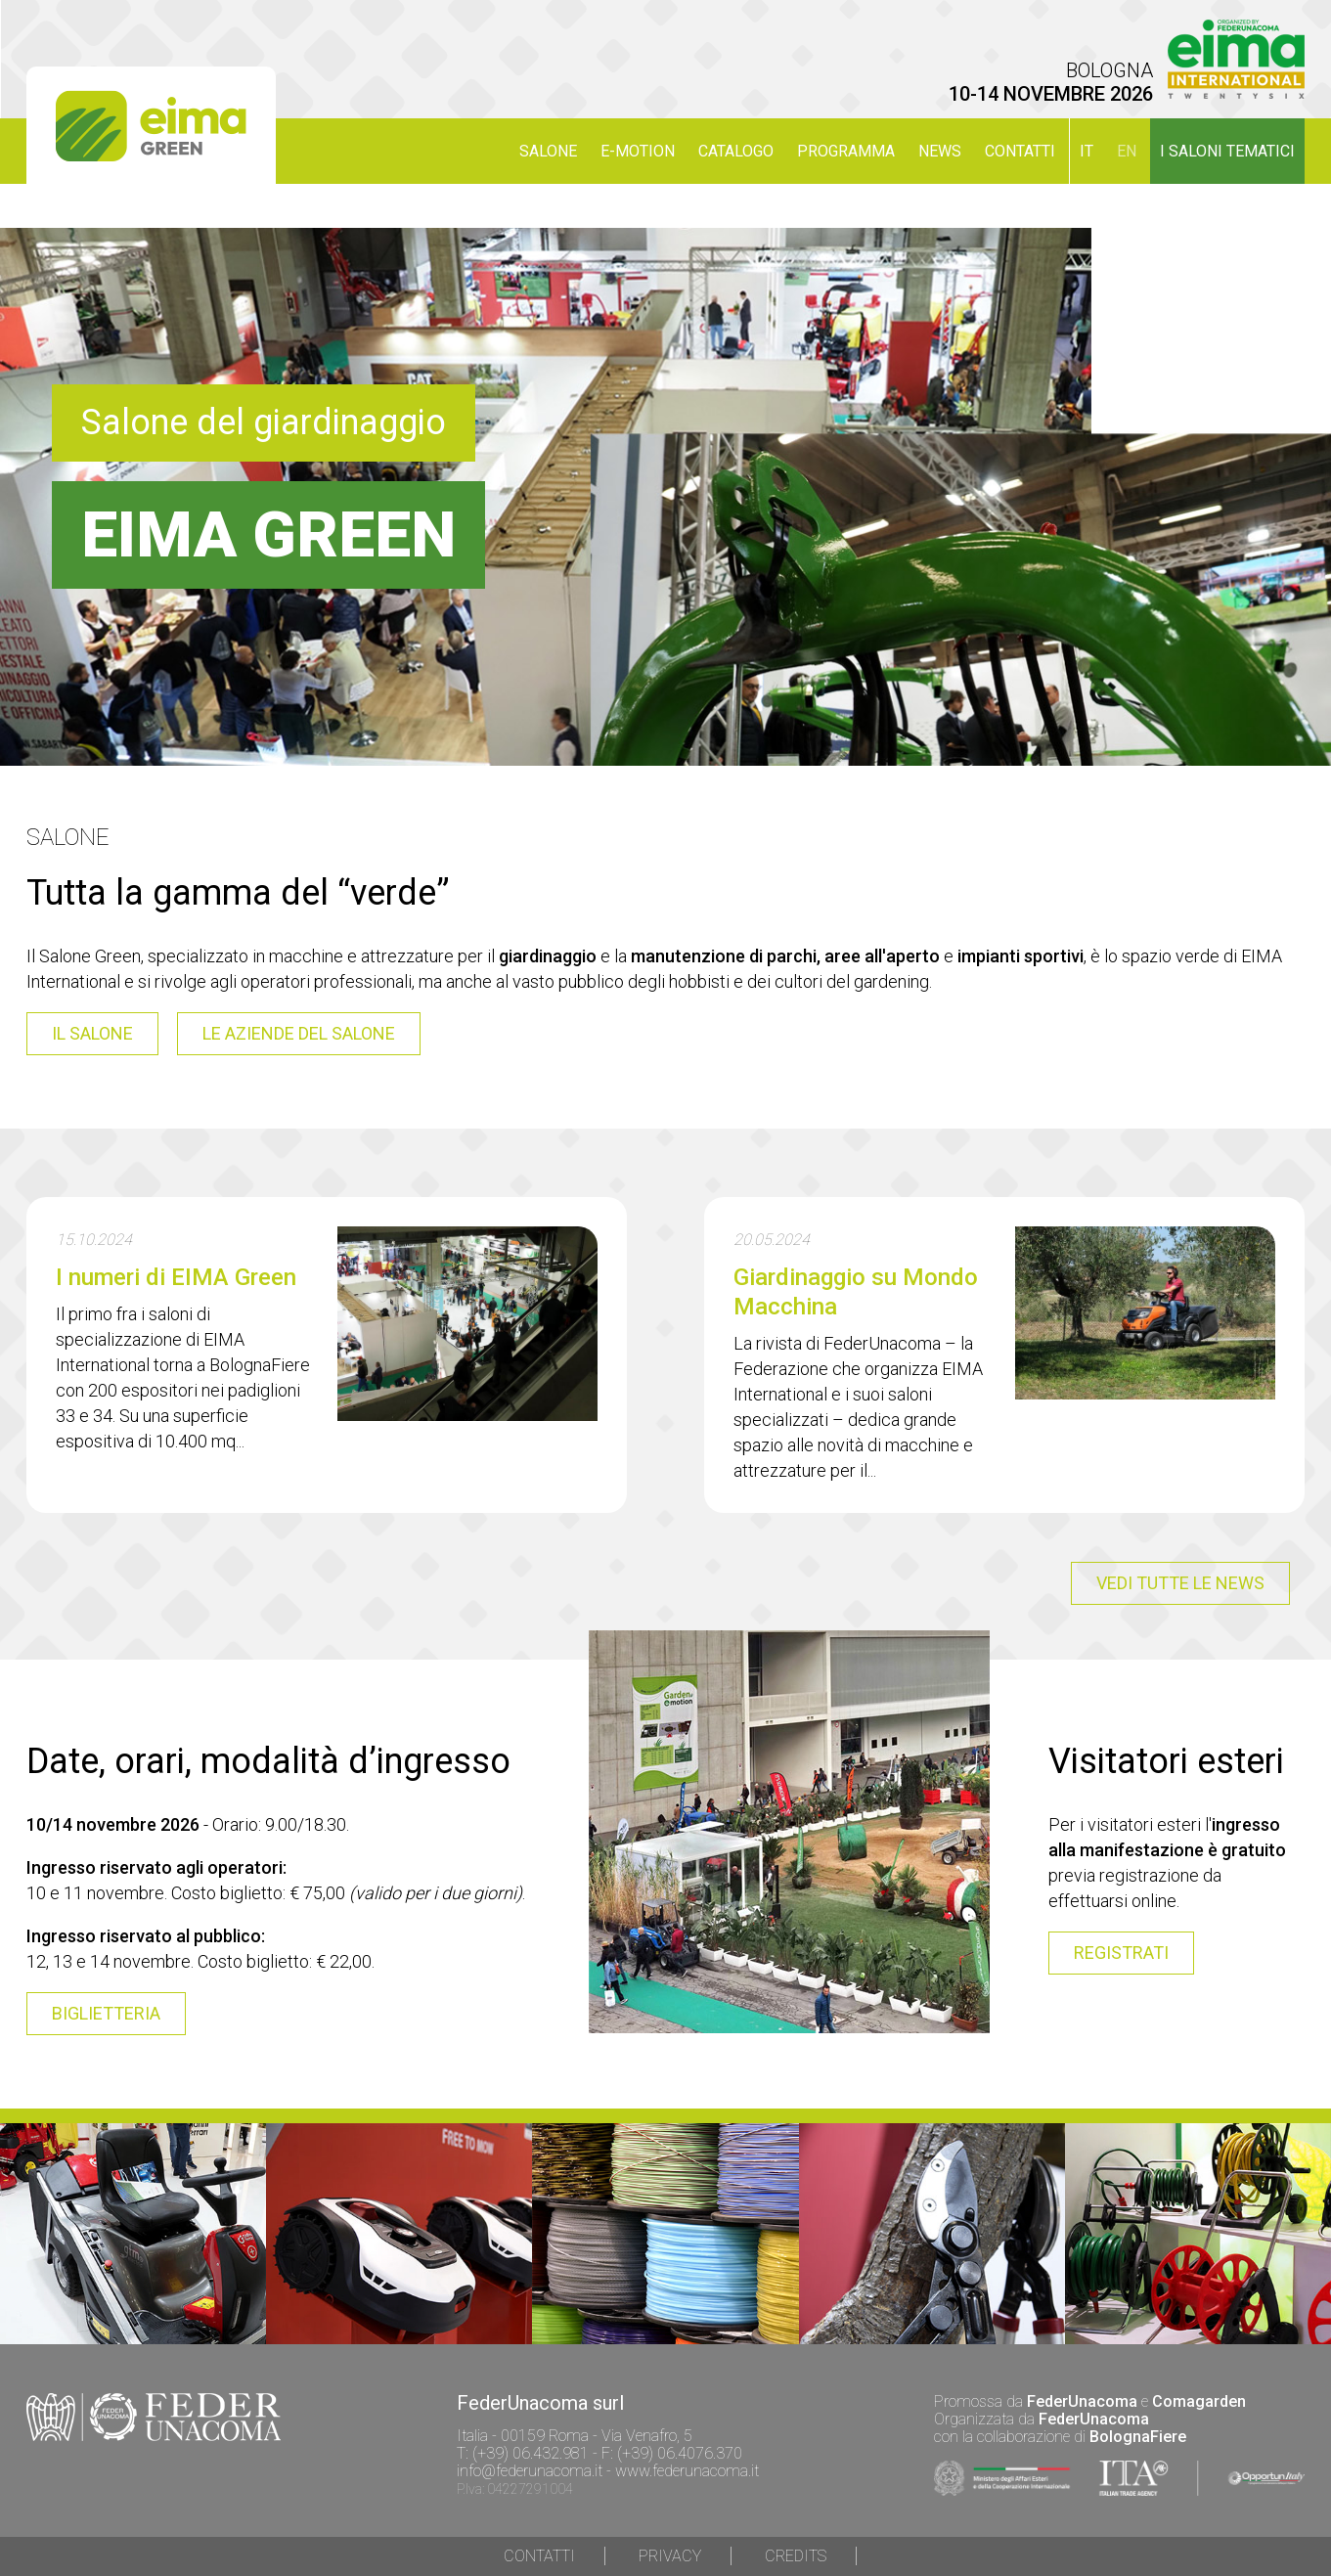 The height and width of the screenshot is (2576, 1331). Describe the element at coordinates (1086, 151) in the screenshot. I see `it` at that location.